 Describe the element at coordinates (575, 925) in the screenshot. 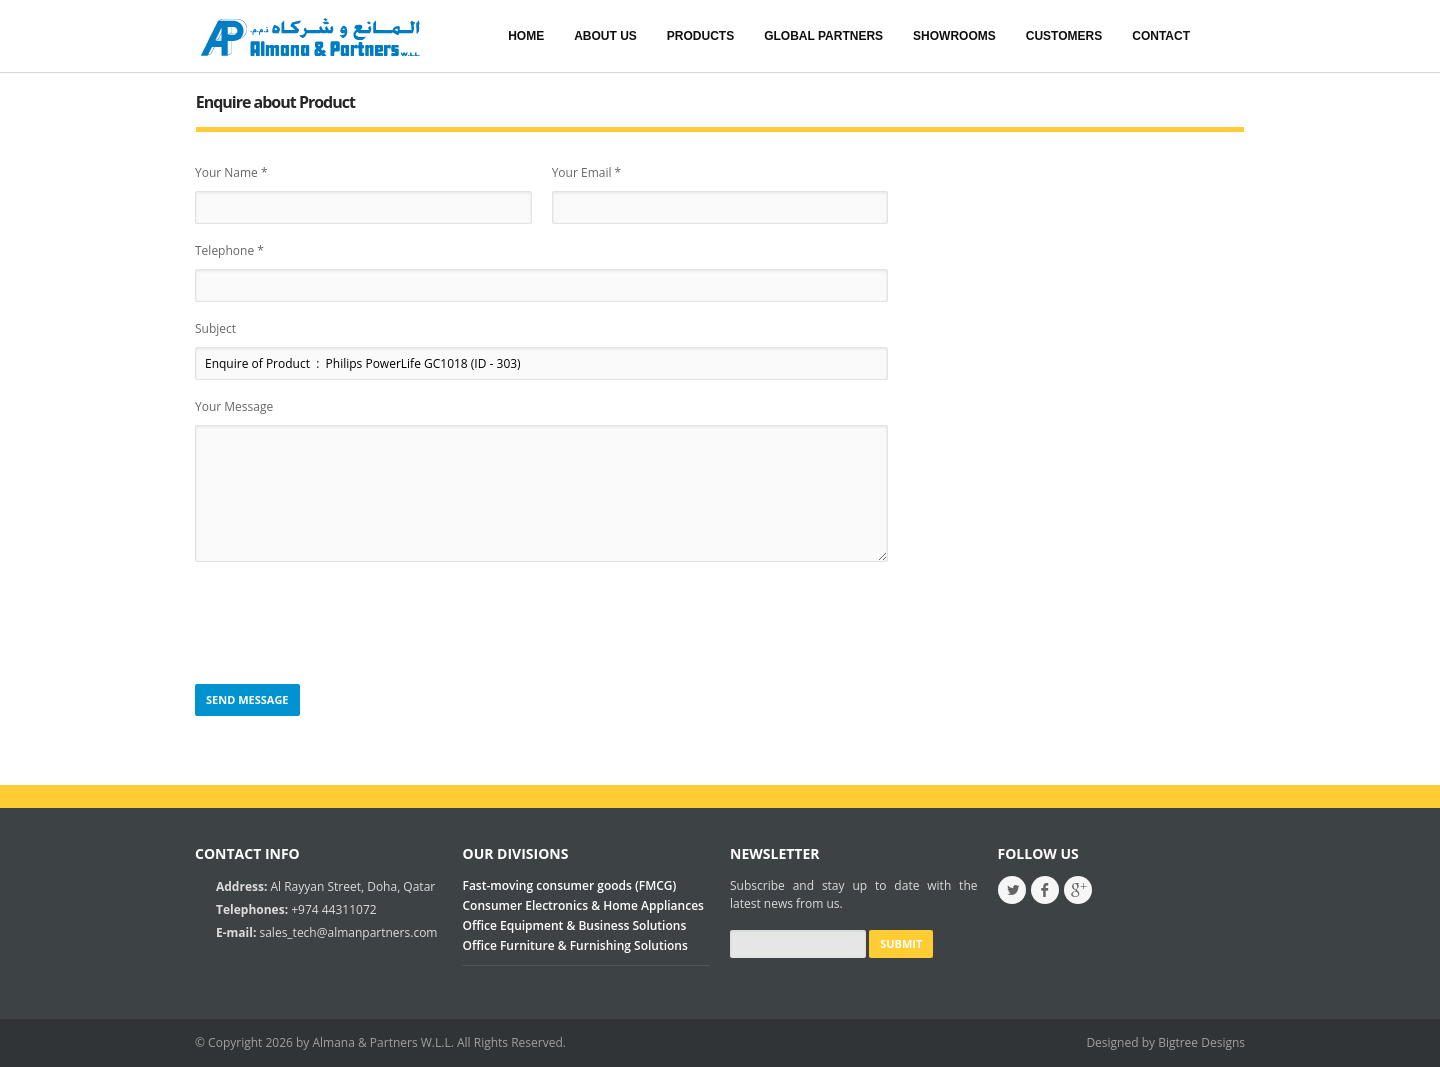

I see `Office Equipment & Business Solutions` at that location.